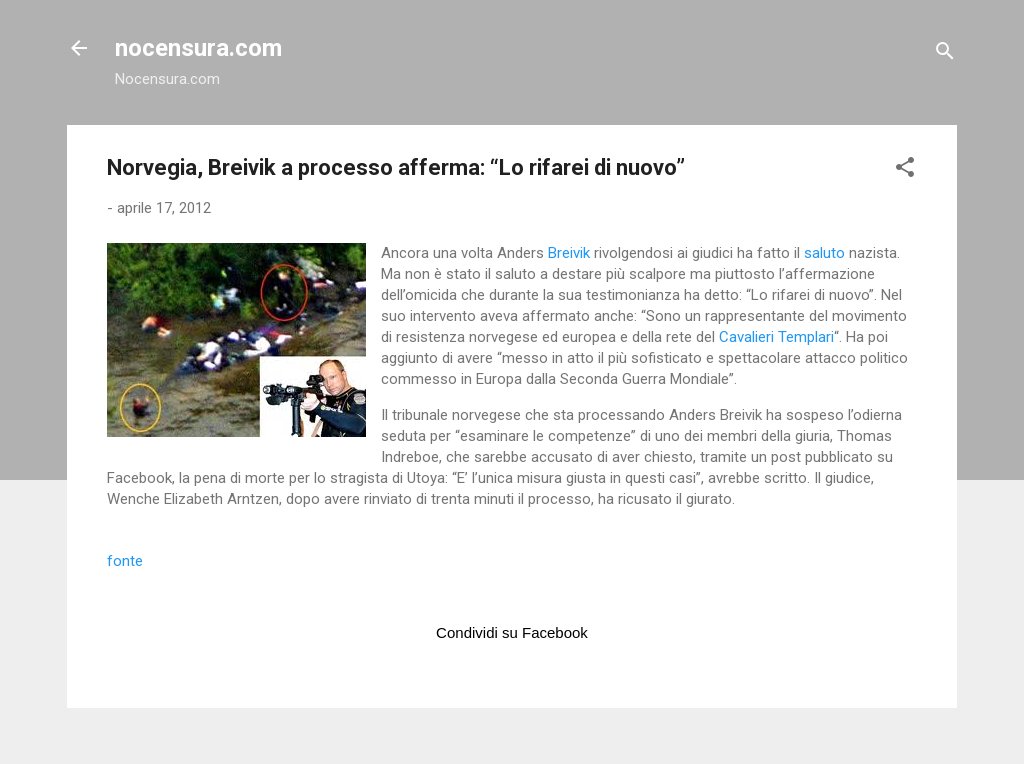  Describe the element at coordinates (571, 253) in the screenshot. I see `Breivik` at that location.